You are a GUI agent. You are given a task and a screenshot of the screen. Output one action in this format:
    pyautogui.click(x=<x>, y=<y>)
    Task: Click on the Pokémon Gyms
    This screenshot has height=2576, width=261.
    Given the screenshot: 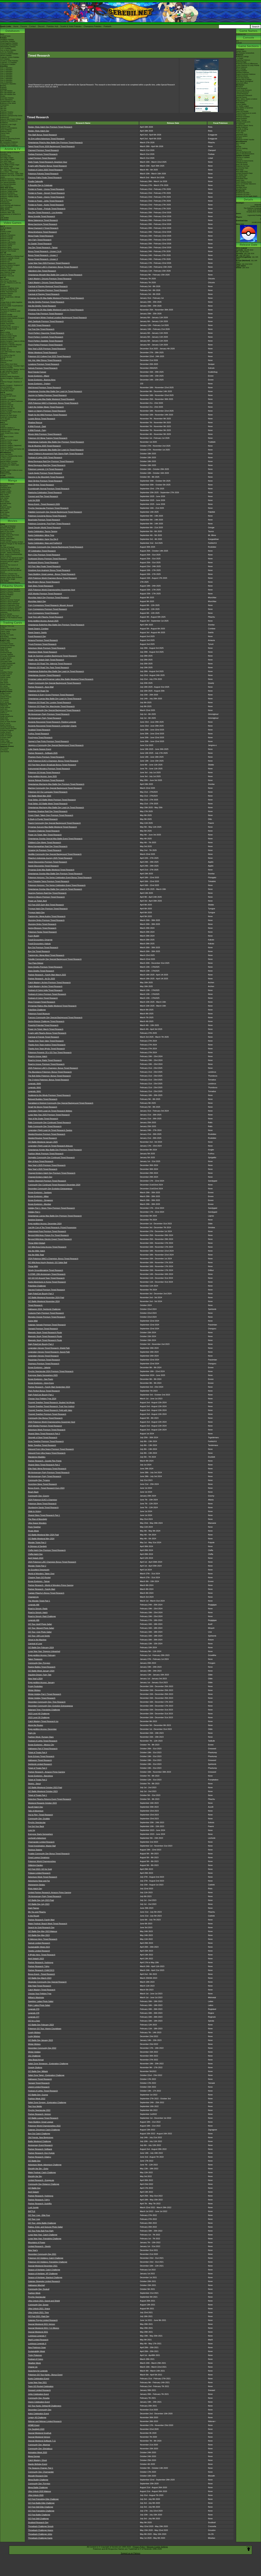 What is the action you would take?
    pyautogui.click(x=241, y=101)
    